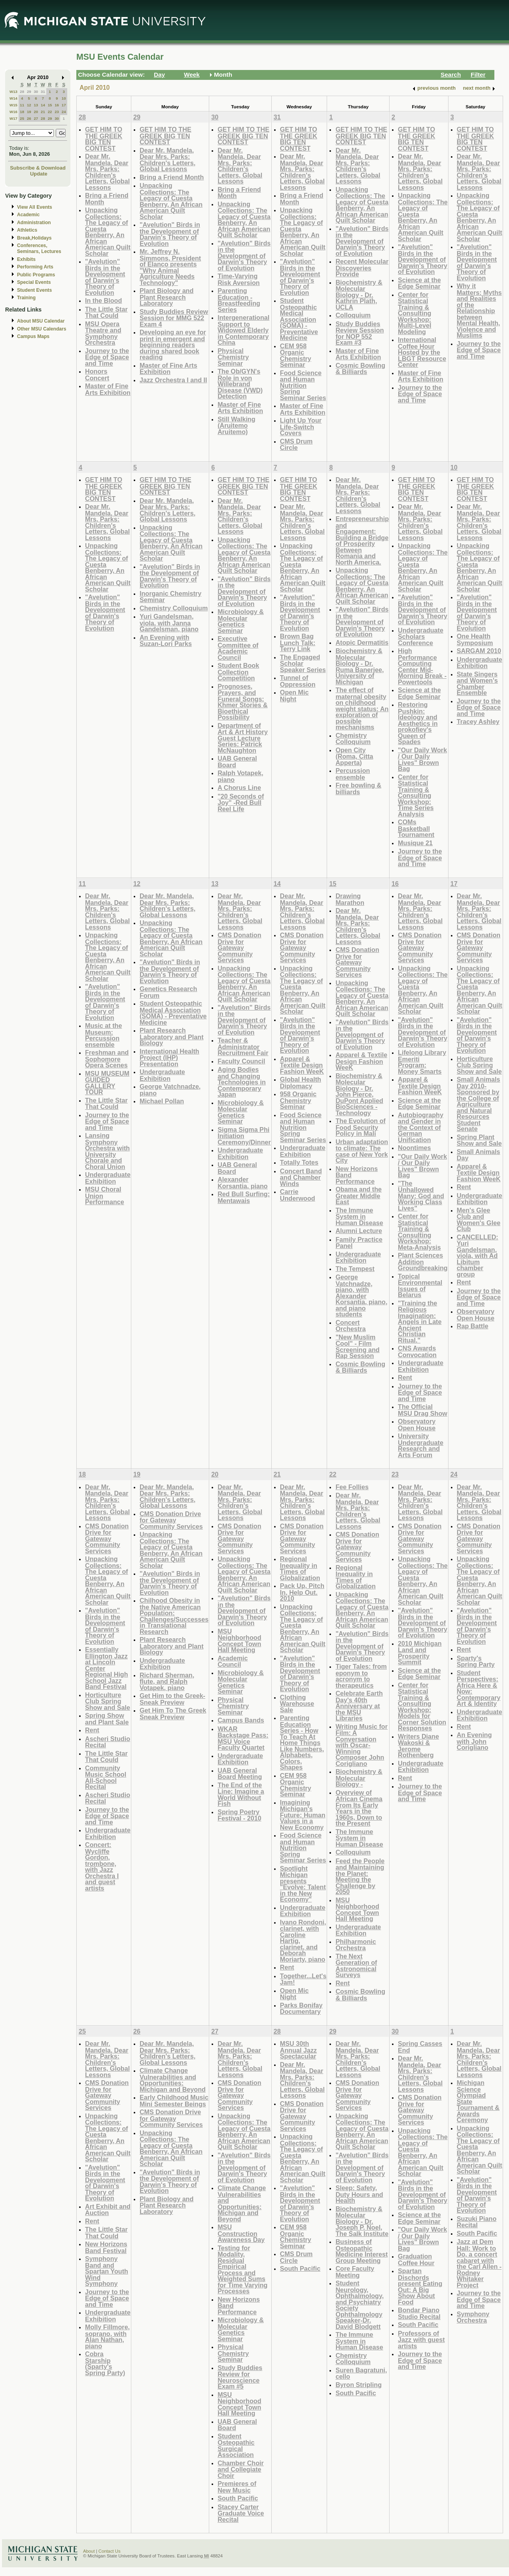  Describe the element at coordinates (172, 1036) in the screenshot. I see `Plant Research Laboratory and Plant Biology` at that location.